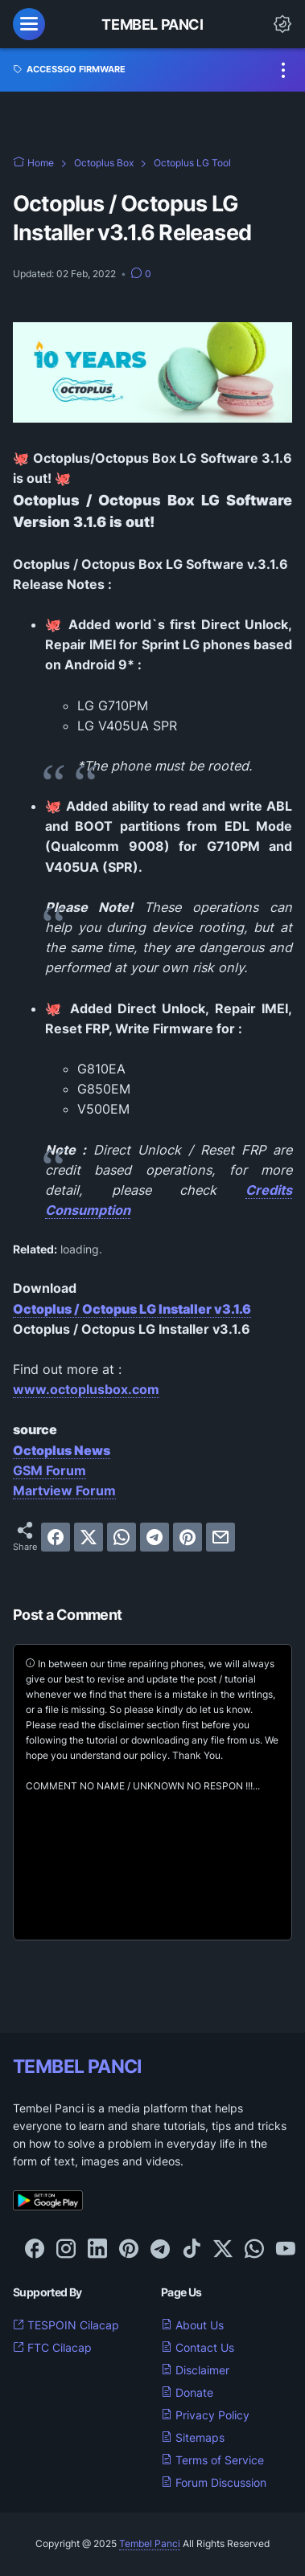  What do you see at coordinates (61, 1450) in the screenshot?
I see `Octoplus News` at bounding box center [61, 1450].